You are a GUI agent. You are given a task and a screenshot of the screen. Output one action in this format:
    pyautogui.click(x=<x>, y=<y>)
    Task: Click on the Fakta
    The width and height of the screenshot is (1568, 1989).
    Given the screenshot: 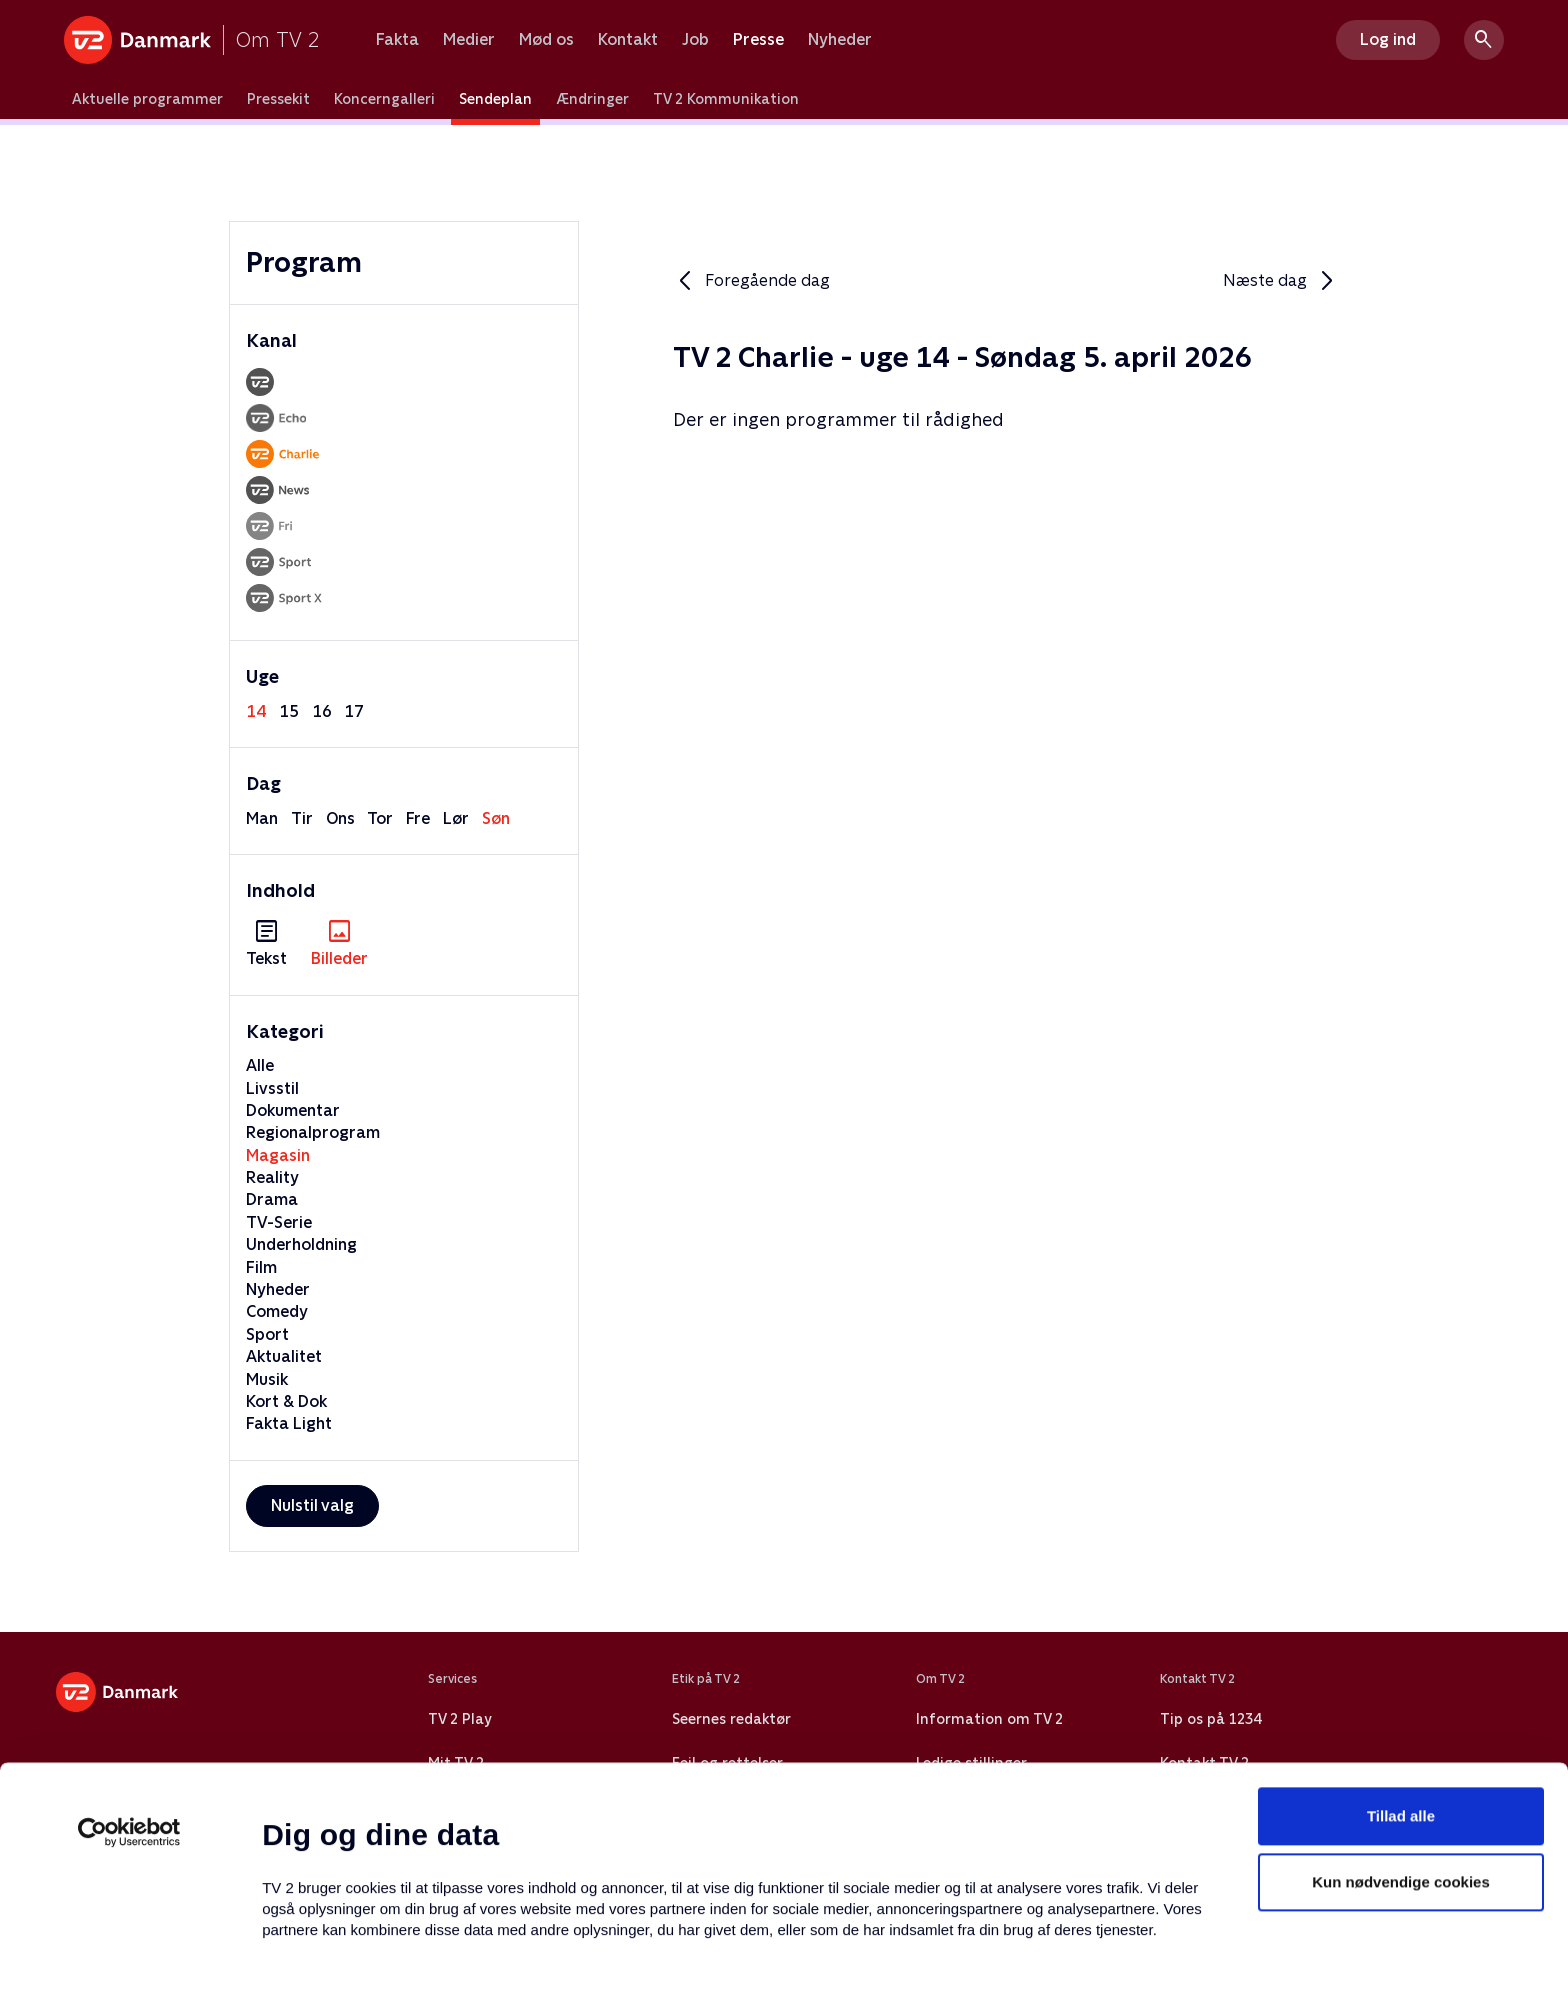 What is the action you would take?
    pyautogui.click(x=397, y=40)
    